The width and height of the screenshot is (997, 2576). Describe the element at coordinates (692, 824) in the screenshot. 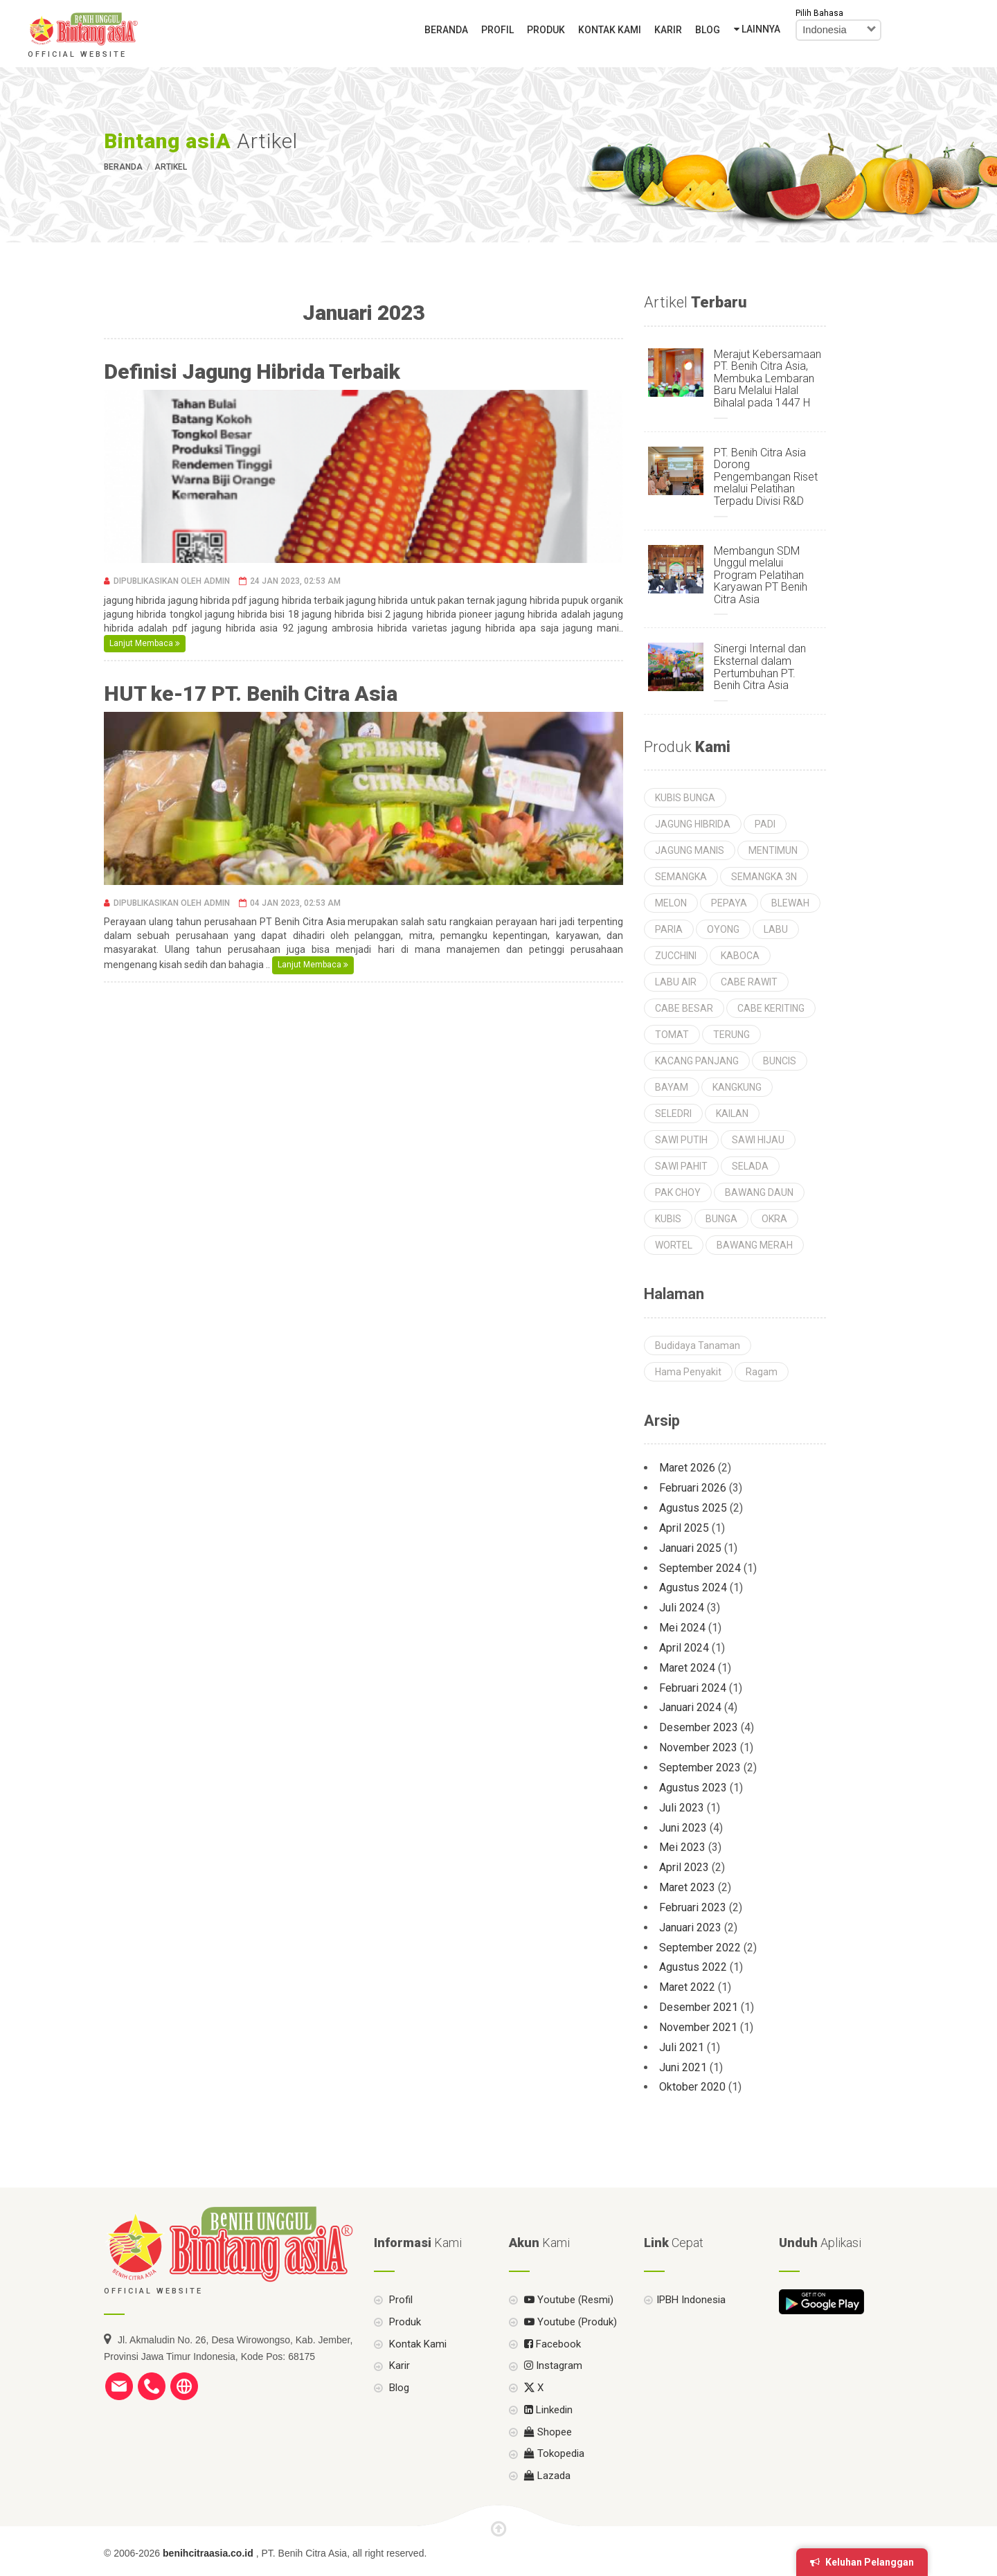

I see `JAGUNG HIBRIDA` at that location.